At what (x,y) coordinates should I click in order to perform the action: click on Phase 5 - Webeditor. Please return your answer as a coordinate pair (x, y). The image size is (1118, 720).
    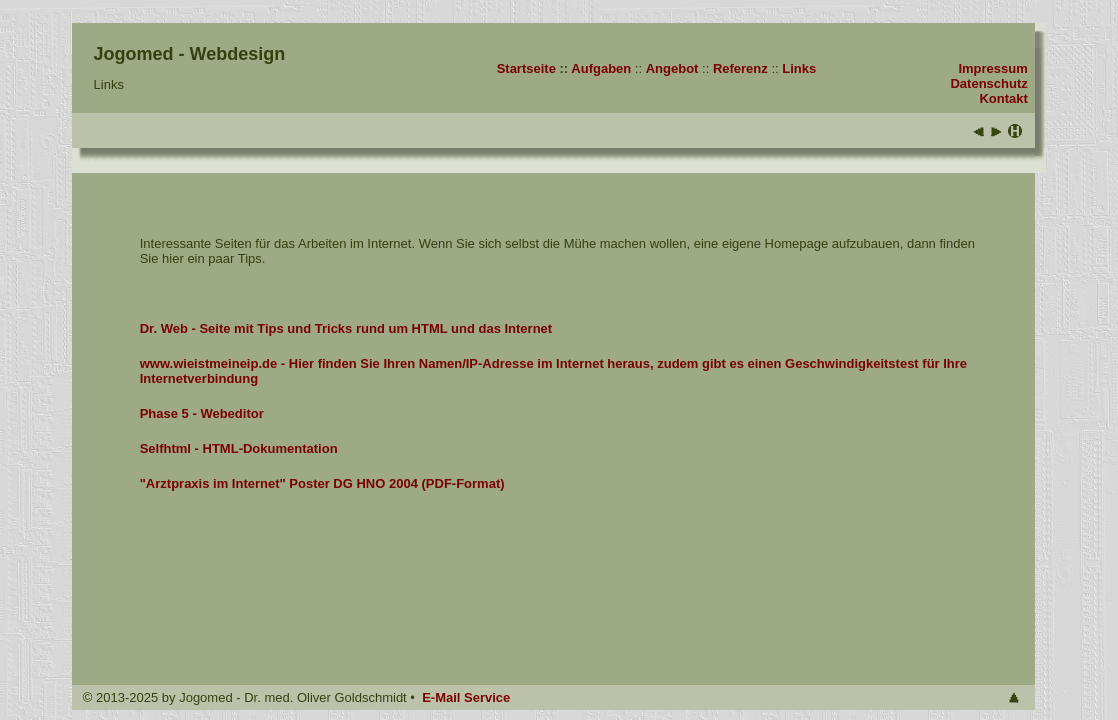
    Looking at the image, I should click on (202, 413).